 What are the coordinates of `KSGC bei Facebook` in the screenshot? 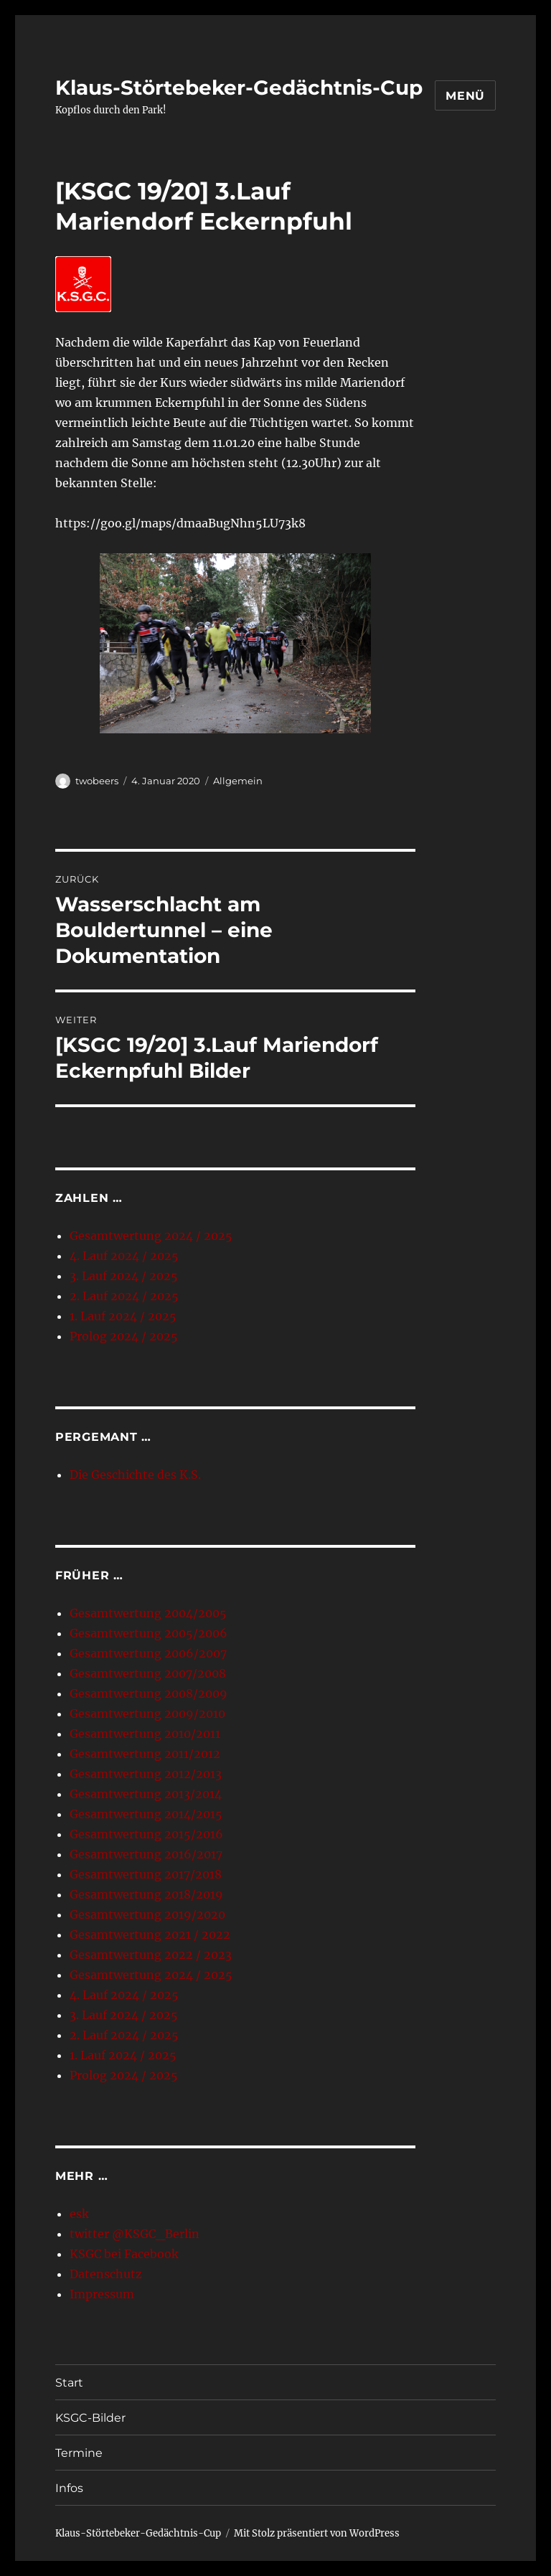 It's located at (124, 2254).